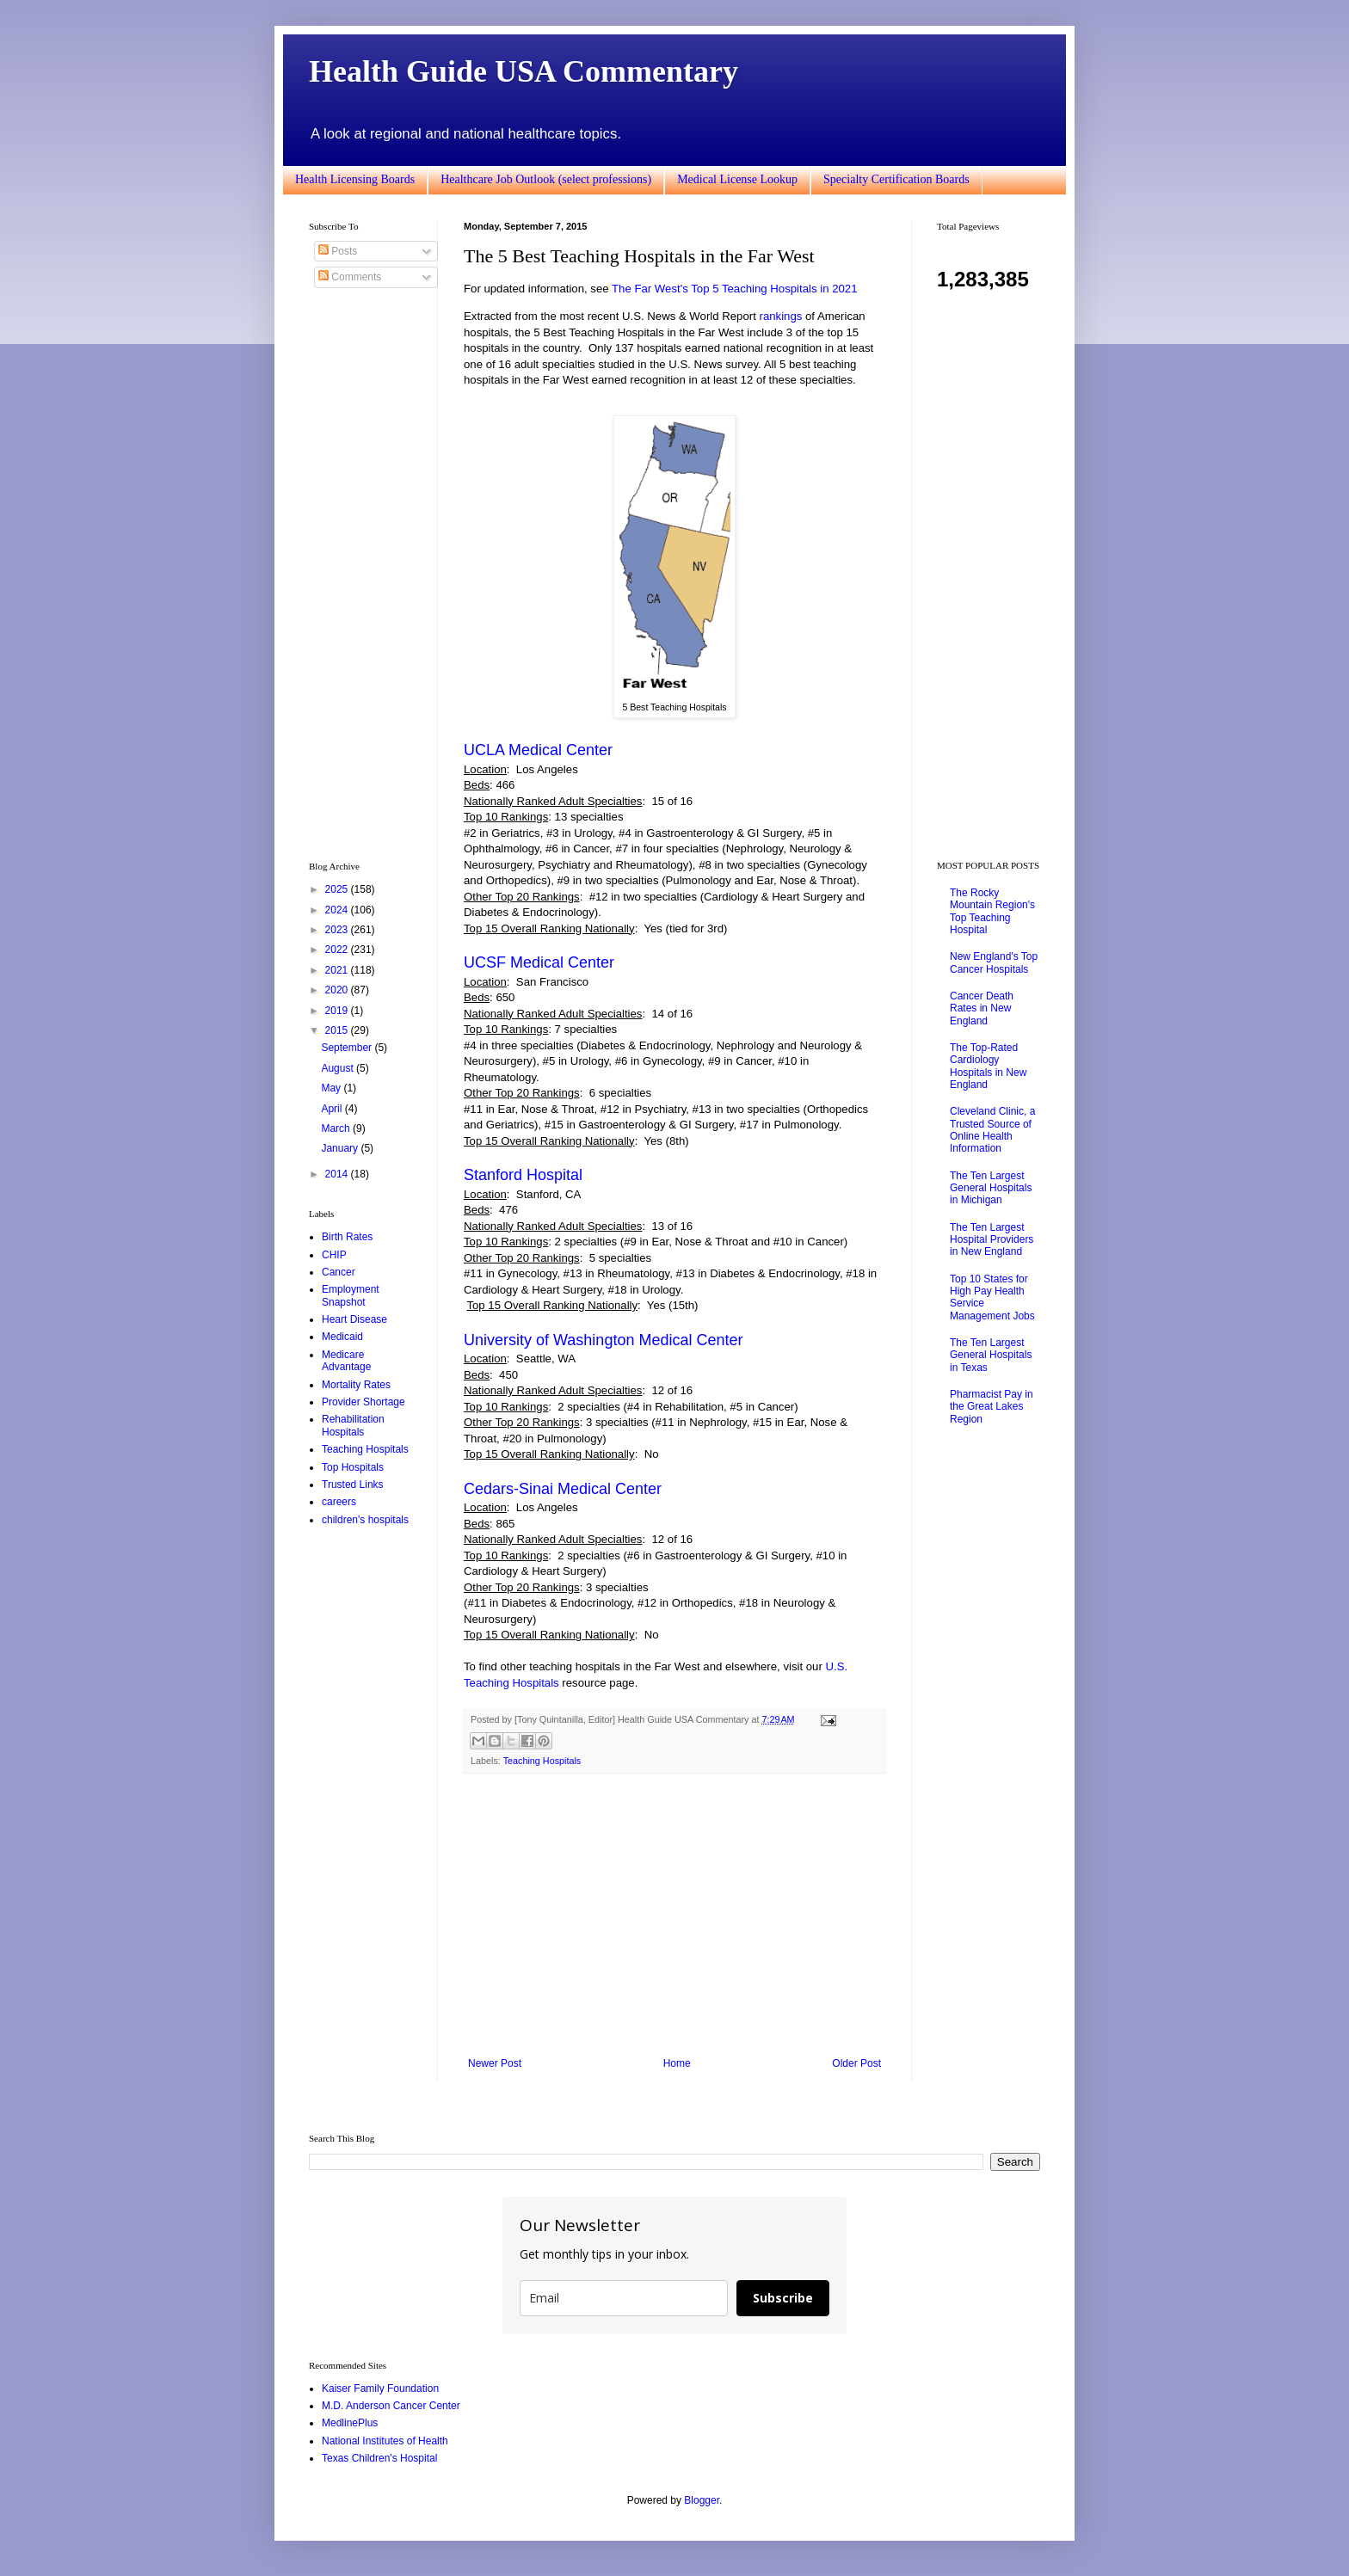  I want to click on Trusted Links, so click(353, 1485).